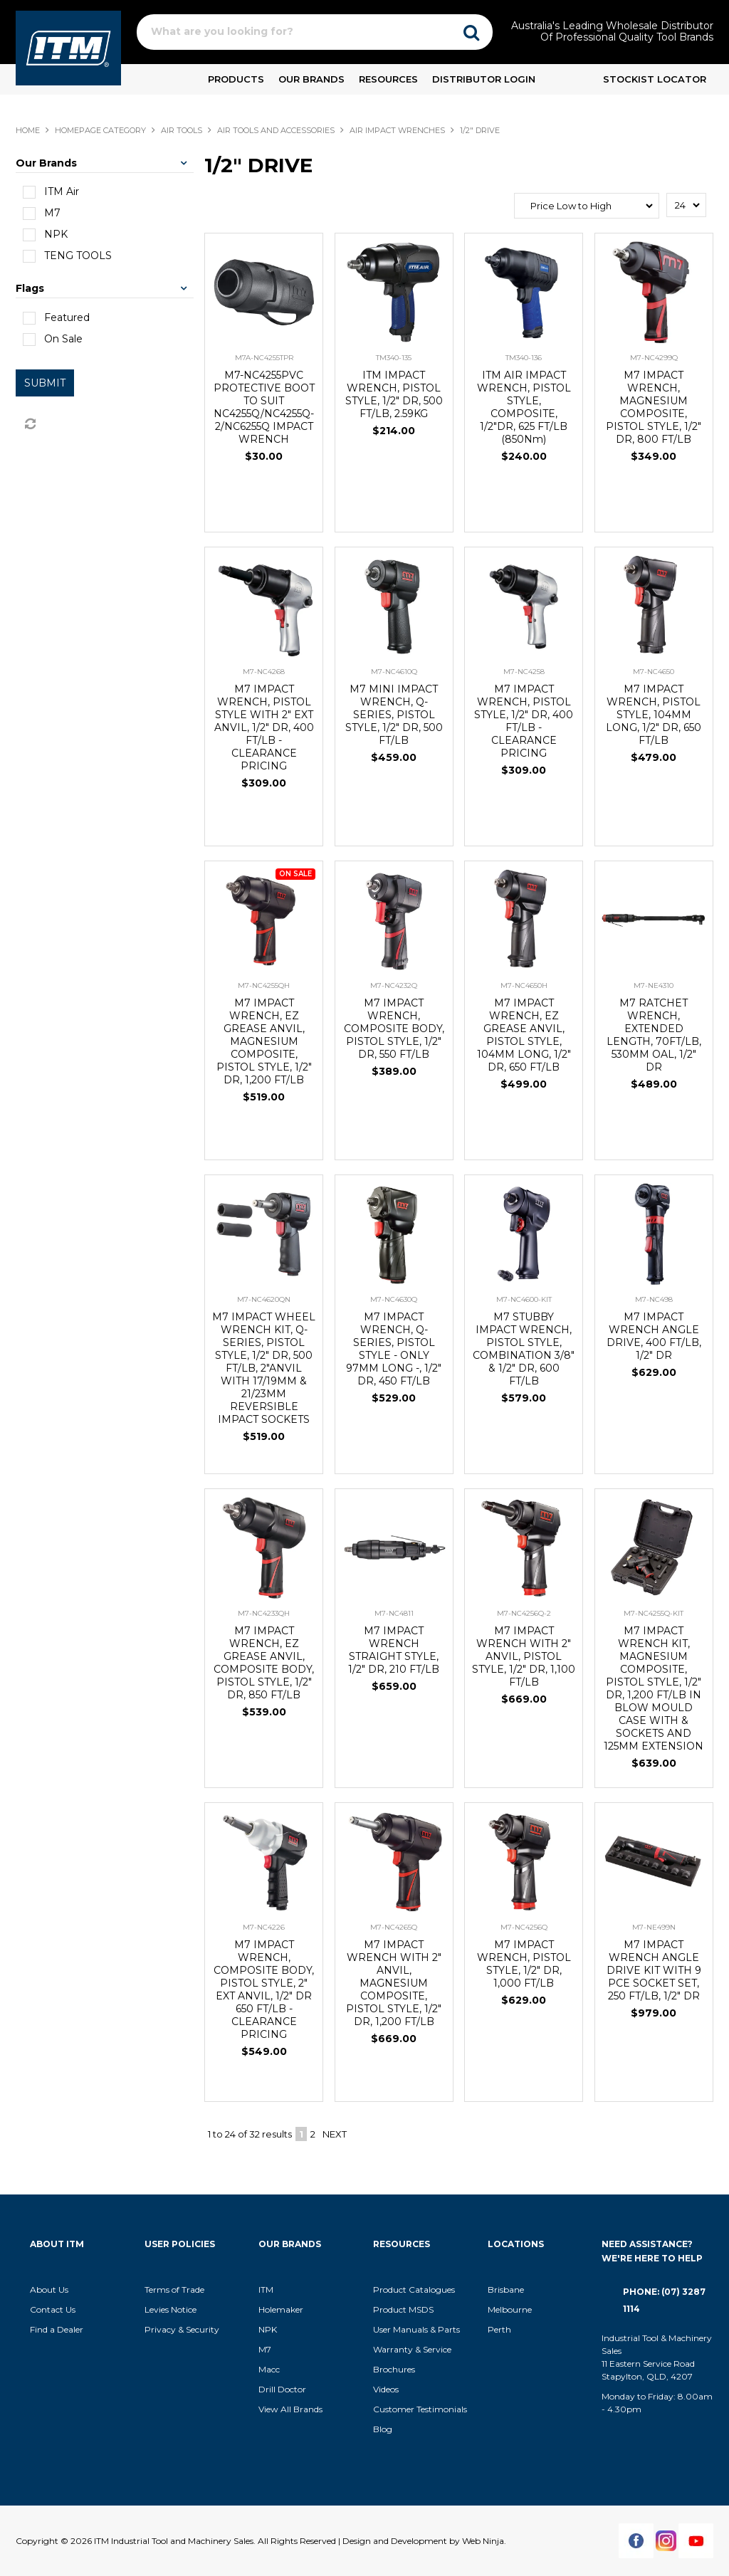 The image size is (729, 2576). I want to click on Submit, so click(44, 383).